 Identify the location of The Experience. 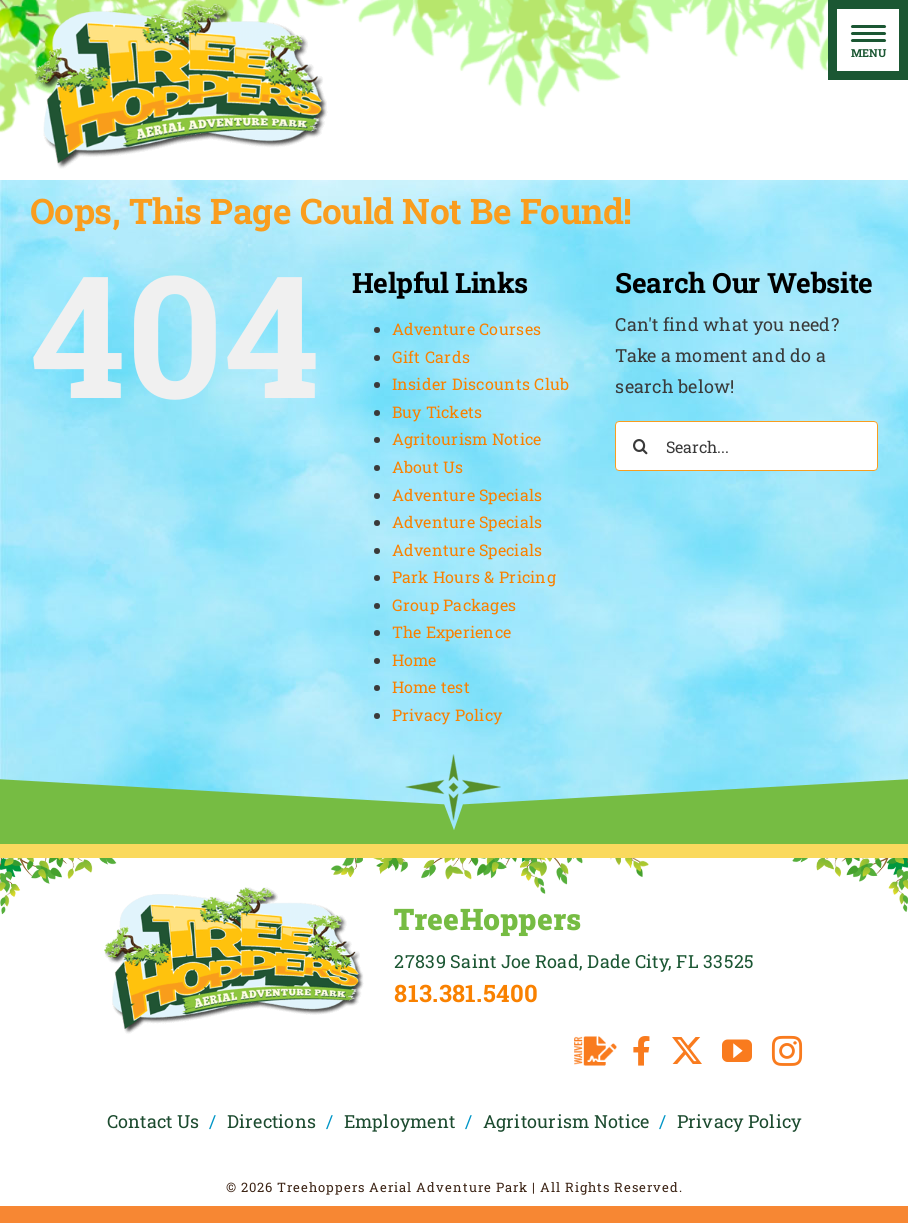
(452, 631).